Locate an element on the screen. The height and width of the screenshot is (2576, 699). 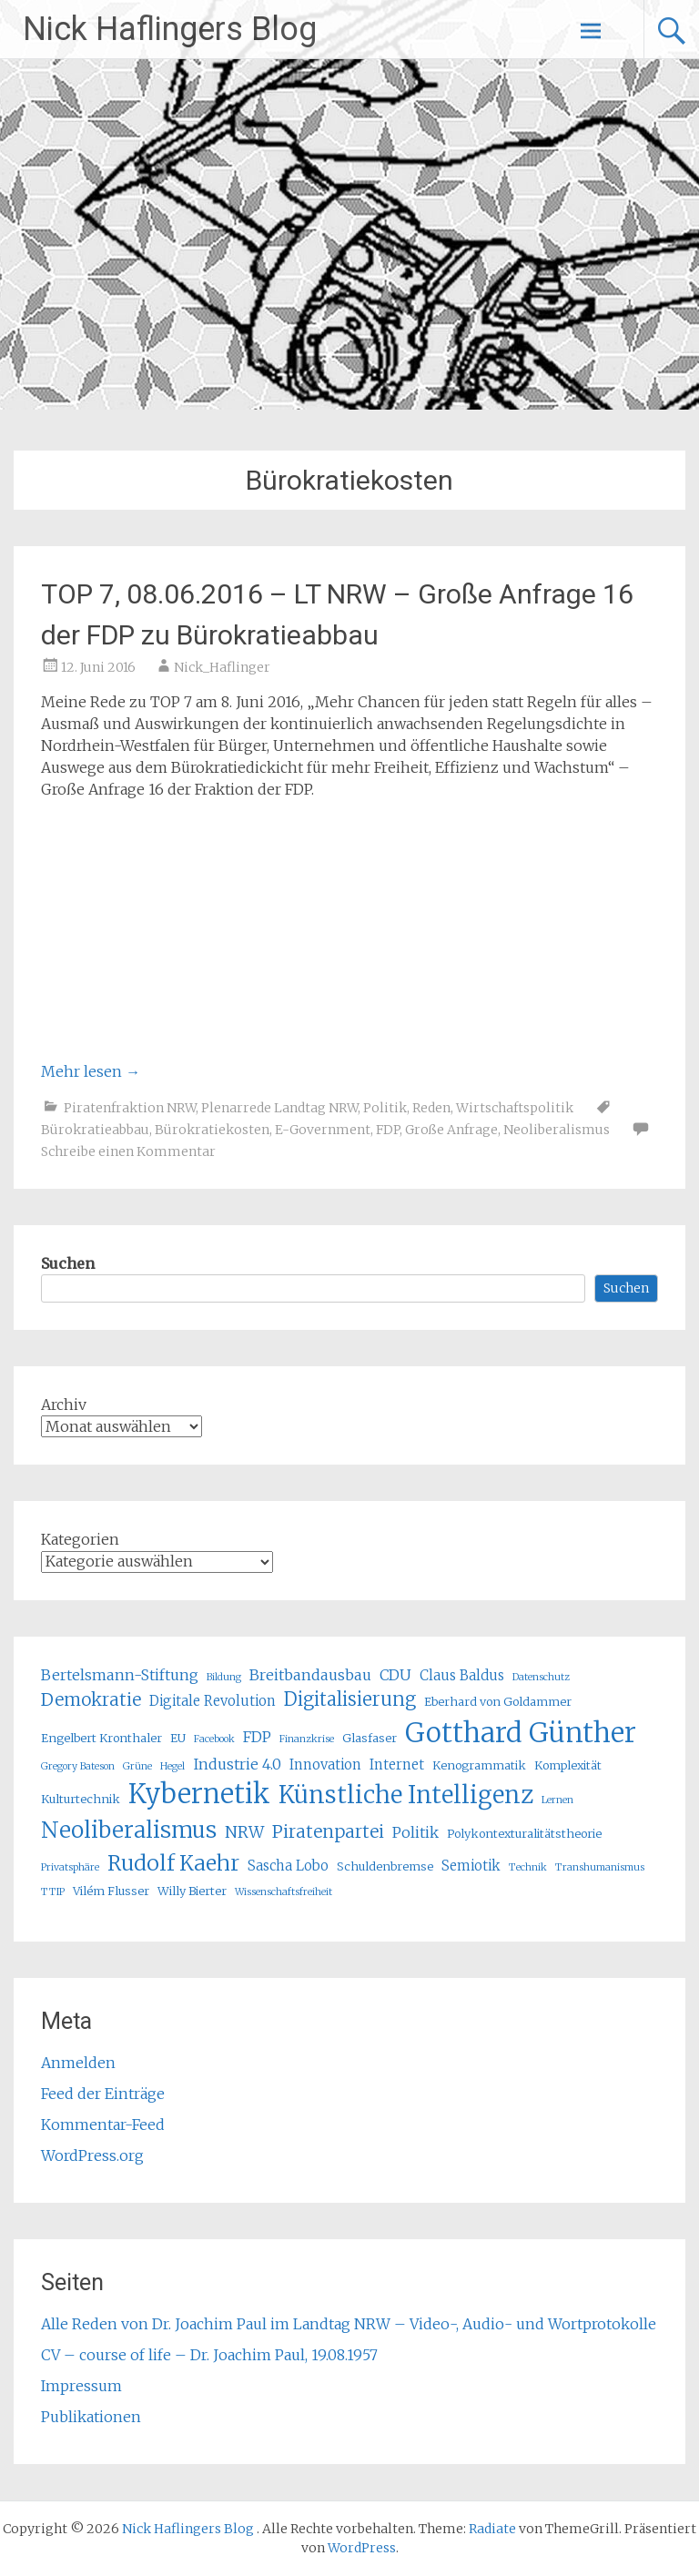
Reden is located at coordinates (431, 1108).